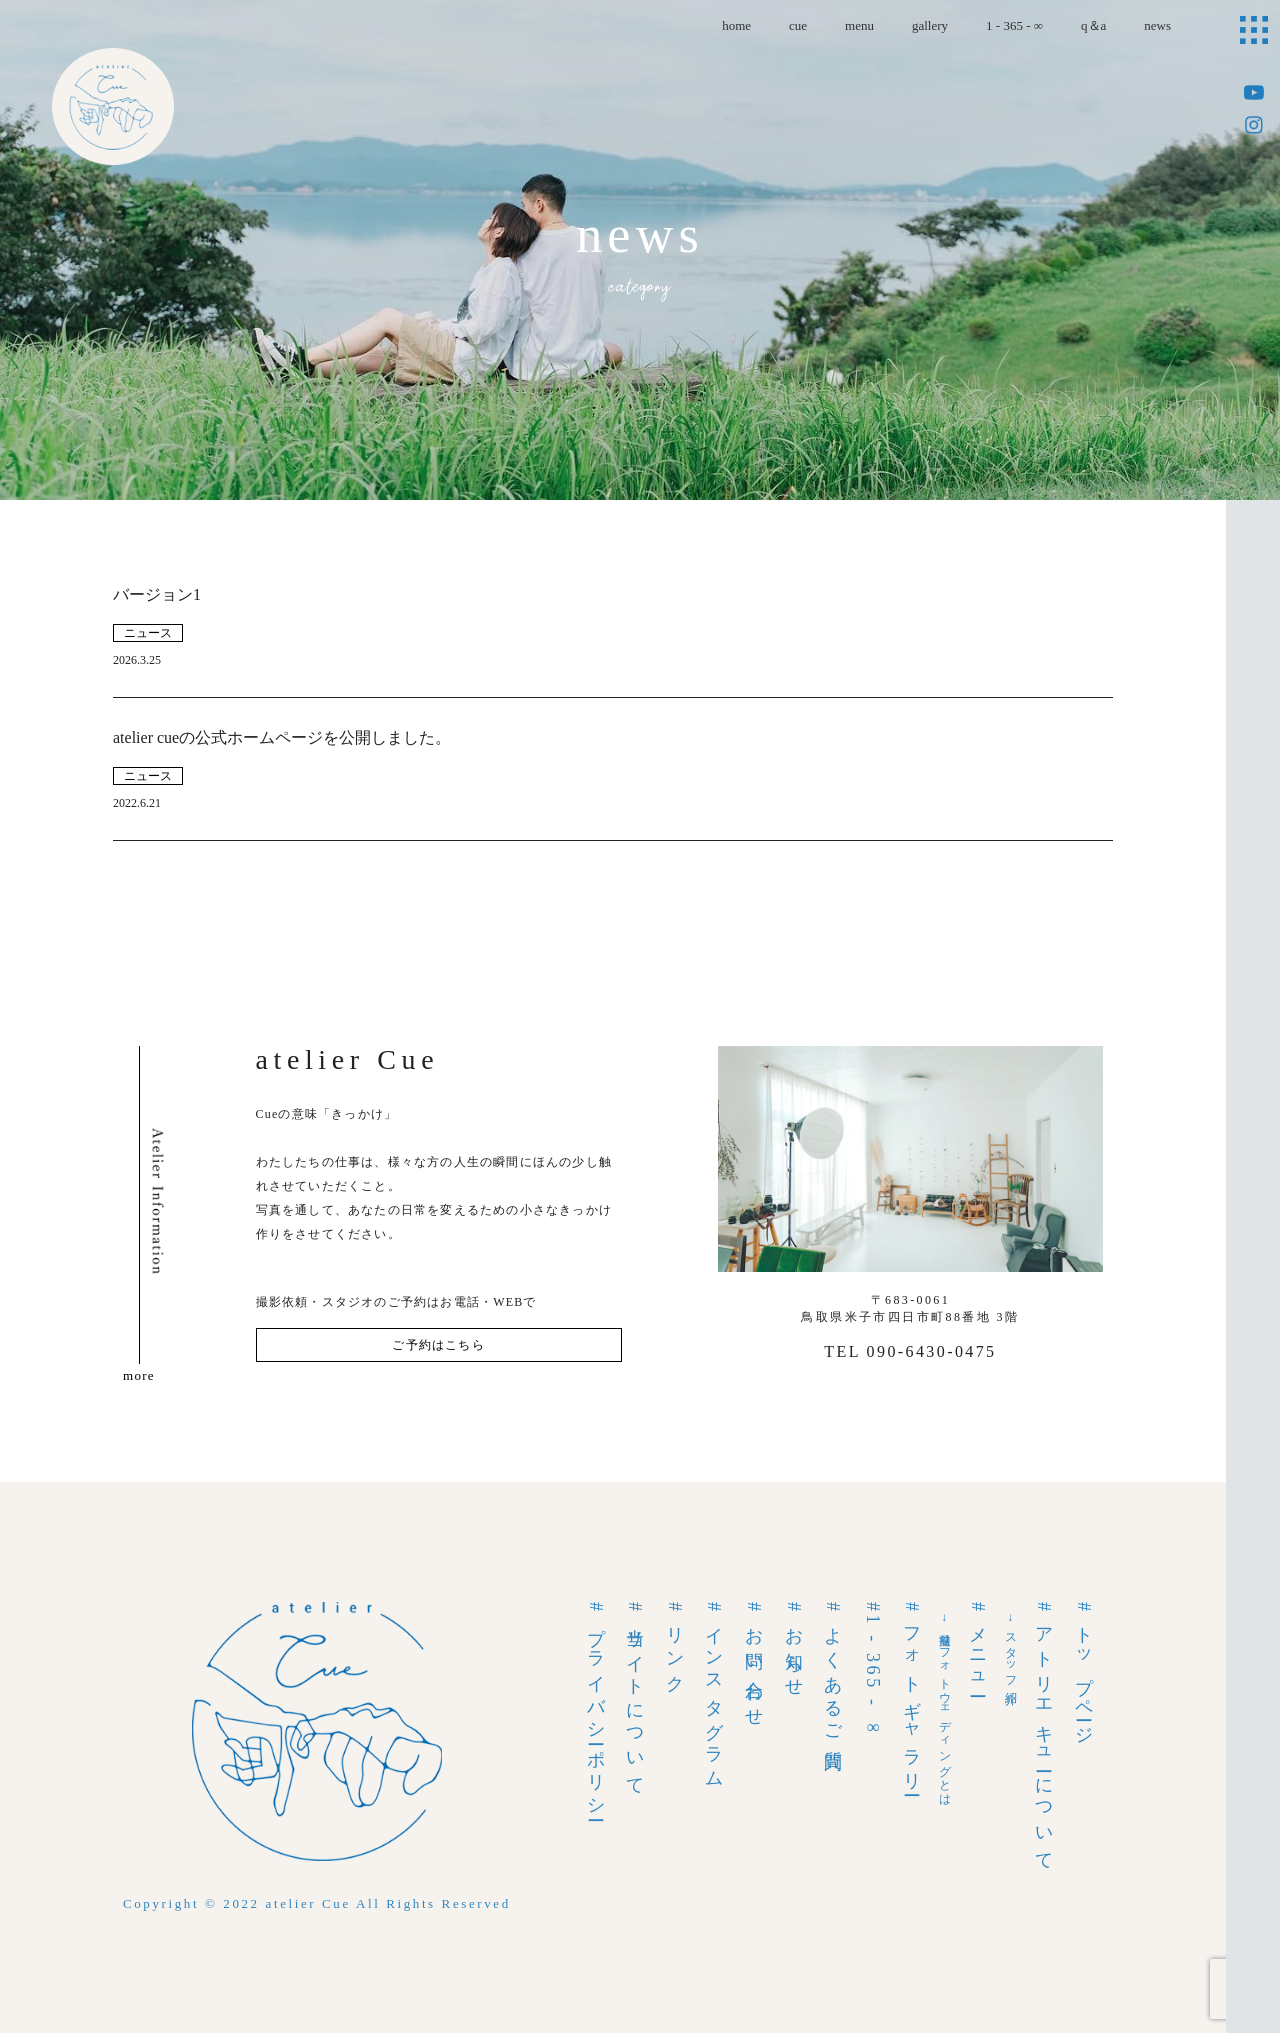  Describe the element at coordinates (833, 1673) in the screenshot. I see `#よくあるご質問` at that location.